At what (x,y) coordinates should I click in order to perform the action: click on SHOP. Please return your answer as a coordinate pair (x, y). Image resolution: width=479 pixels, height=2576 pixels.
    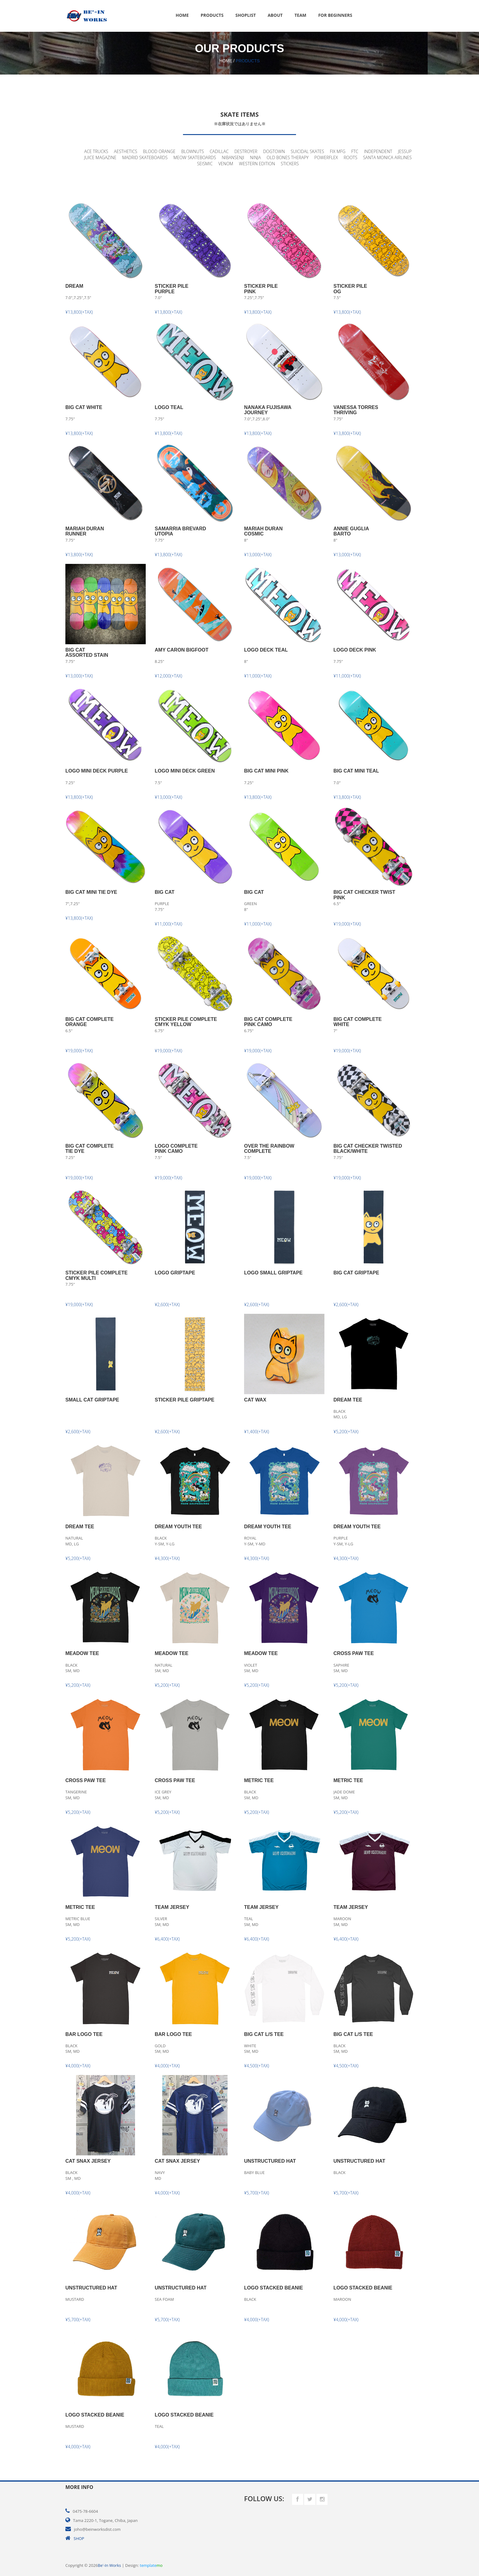
    Looking at the image, I should click on (79, 2538).